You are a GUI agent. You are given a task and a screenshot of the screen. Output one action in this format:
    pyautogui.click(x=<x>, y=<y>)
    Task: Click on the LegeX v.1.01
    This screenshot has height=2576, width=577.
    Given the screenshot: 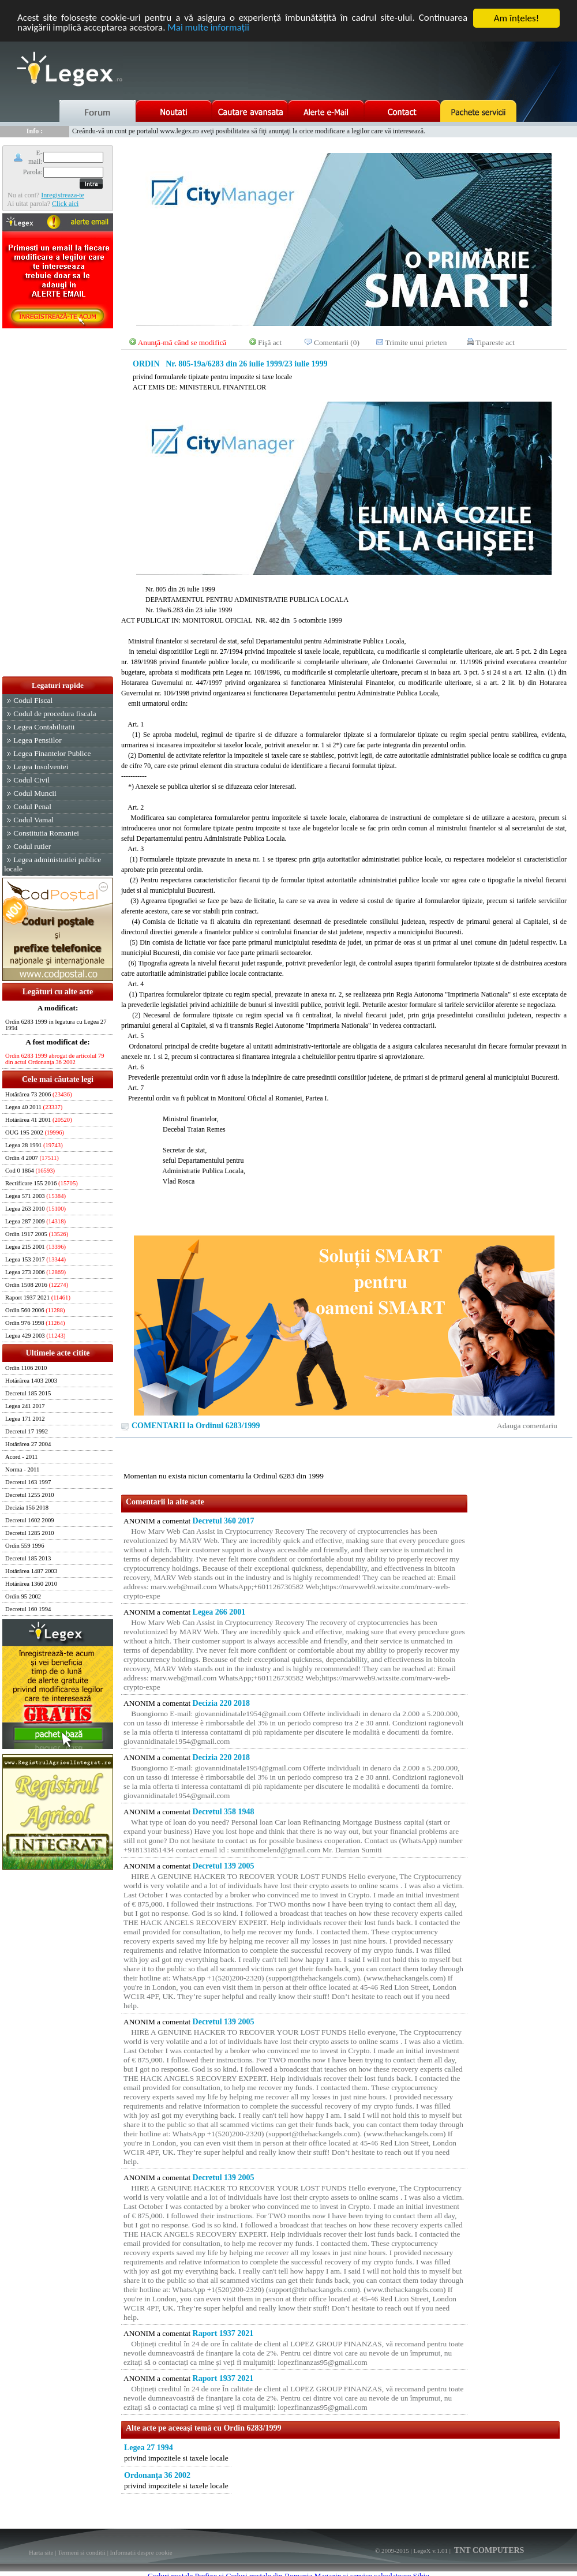 What is the action you would take?
    pyautogui.click(x=430, y=2550)
    